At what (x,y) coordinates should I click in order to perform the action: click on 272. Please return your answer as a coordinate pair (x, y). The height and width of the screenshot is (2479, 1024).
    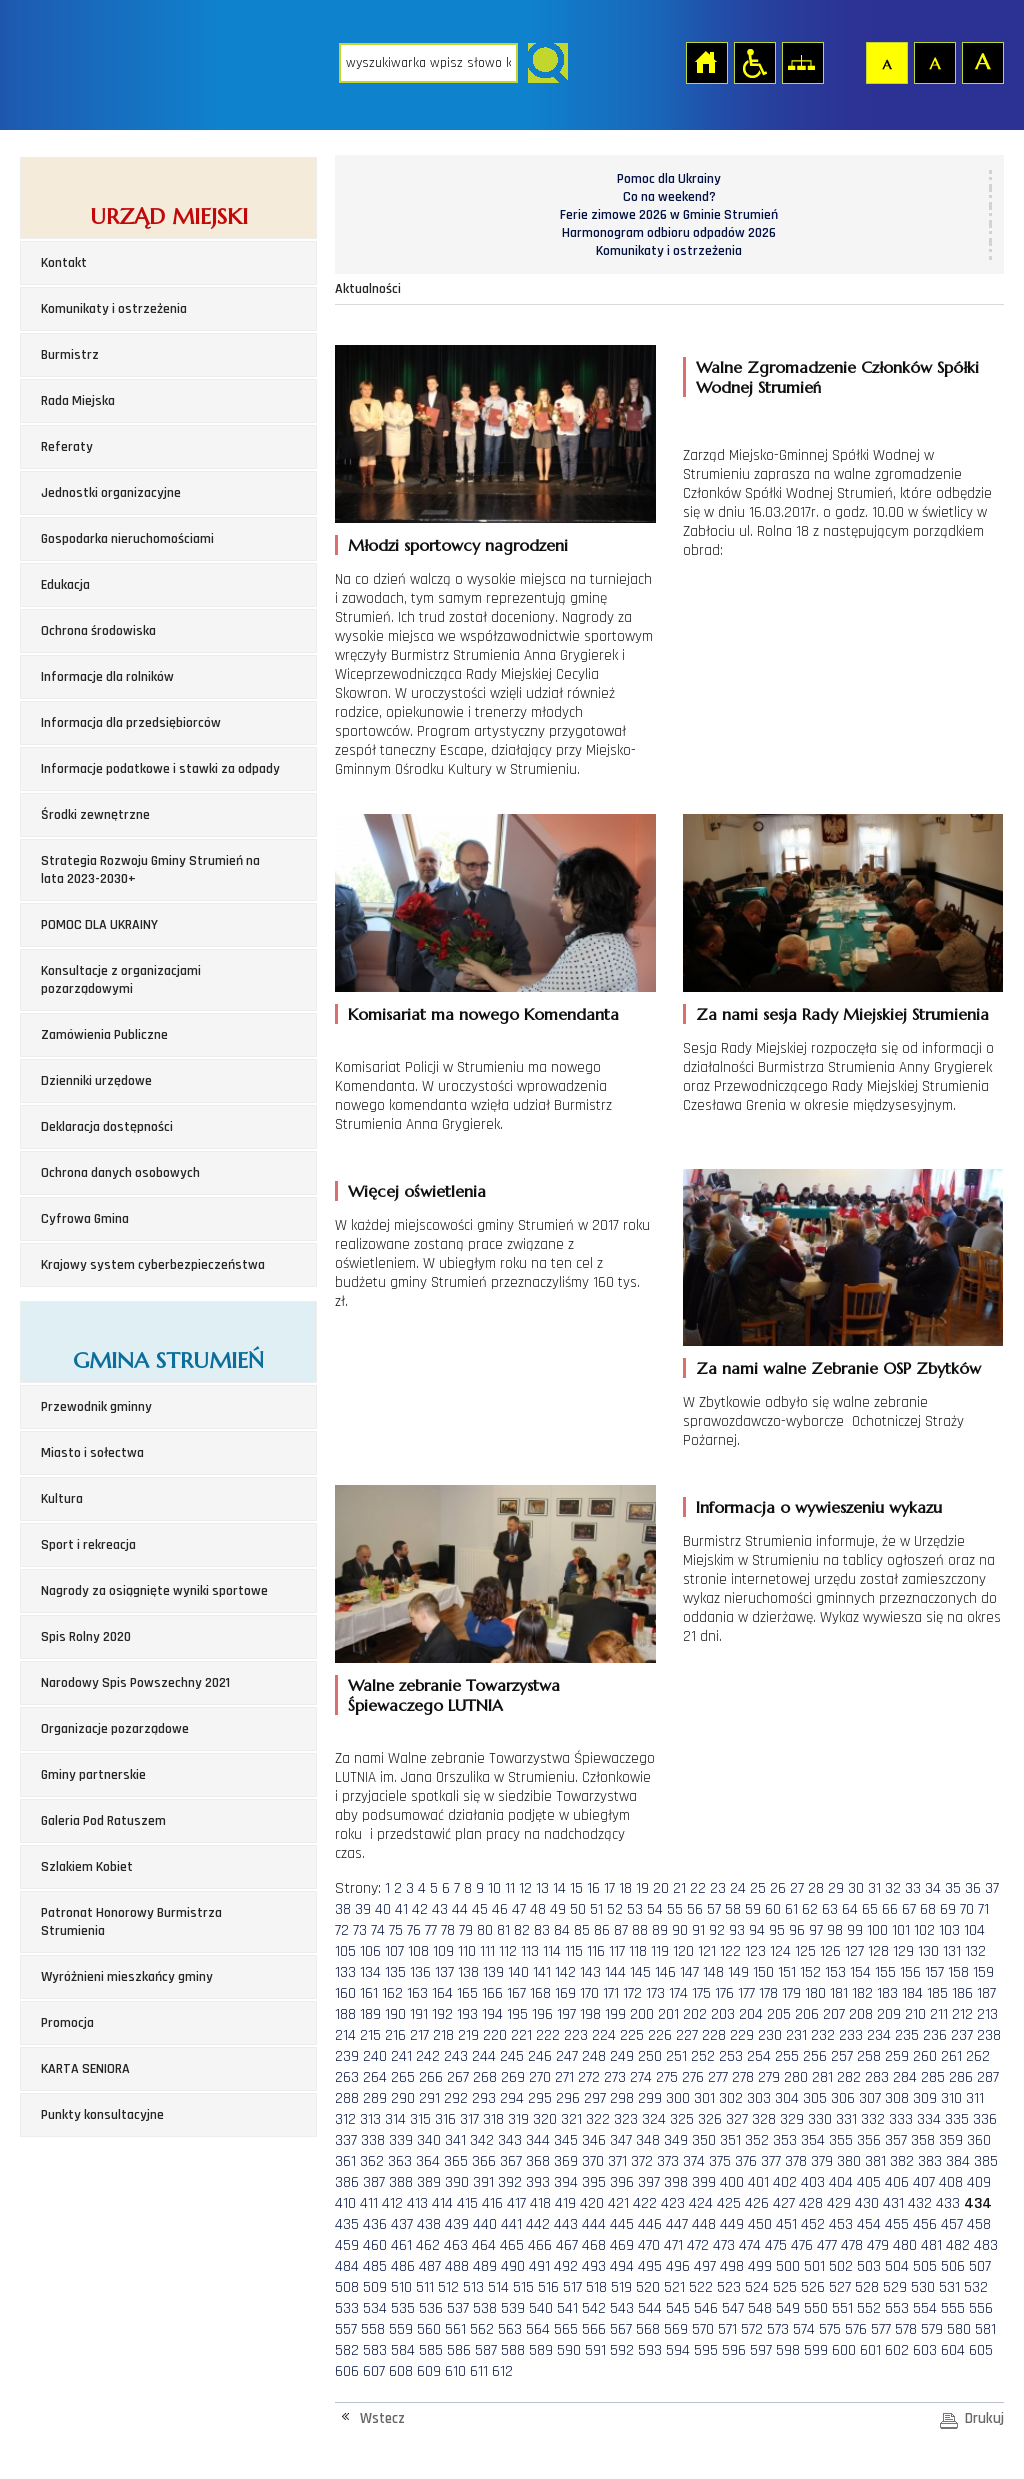
    Looking at the image, I should click on (589, 2077).